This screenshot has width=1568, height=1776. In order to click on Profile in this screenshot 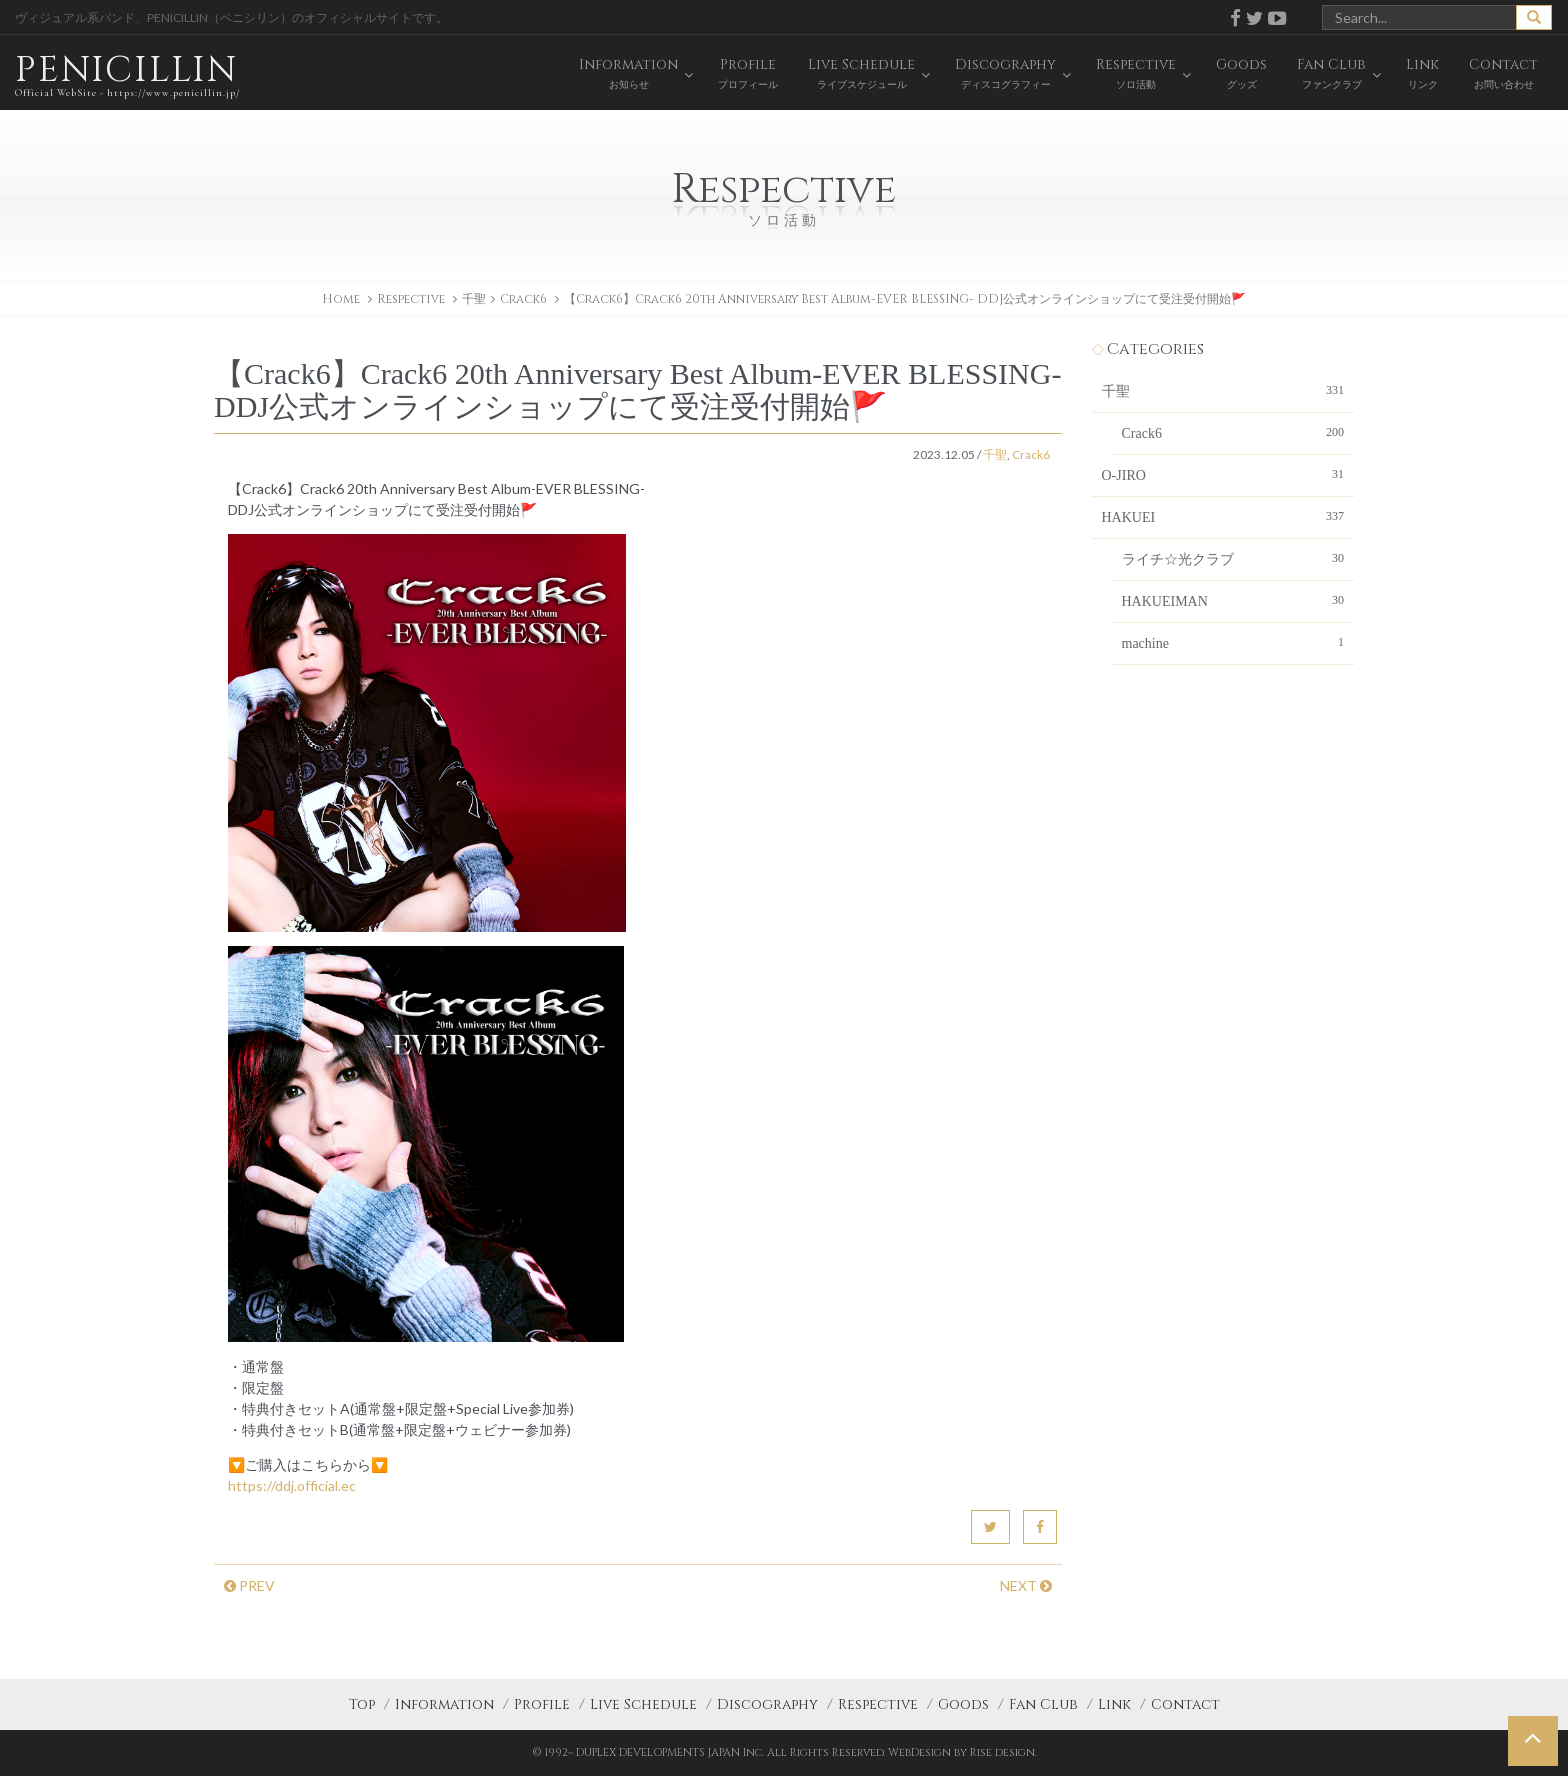, I will do `click(542, 1704)`.